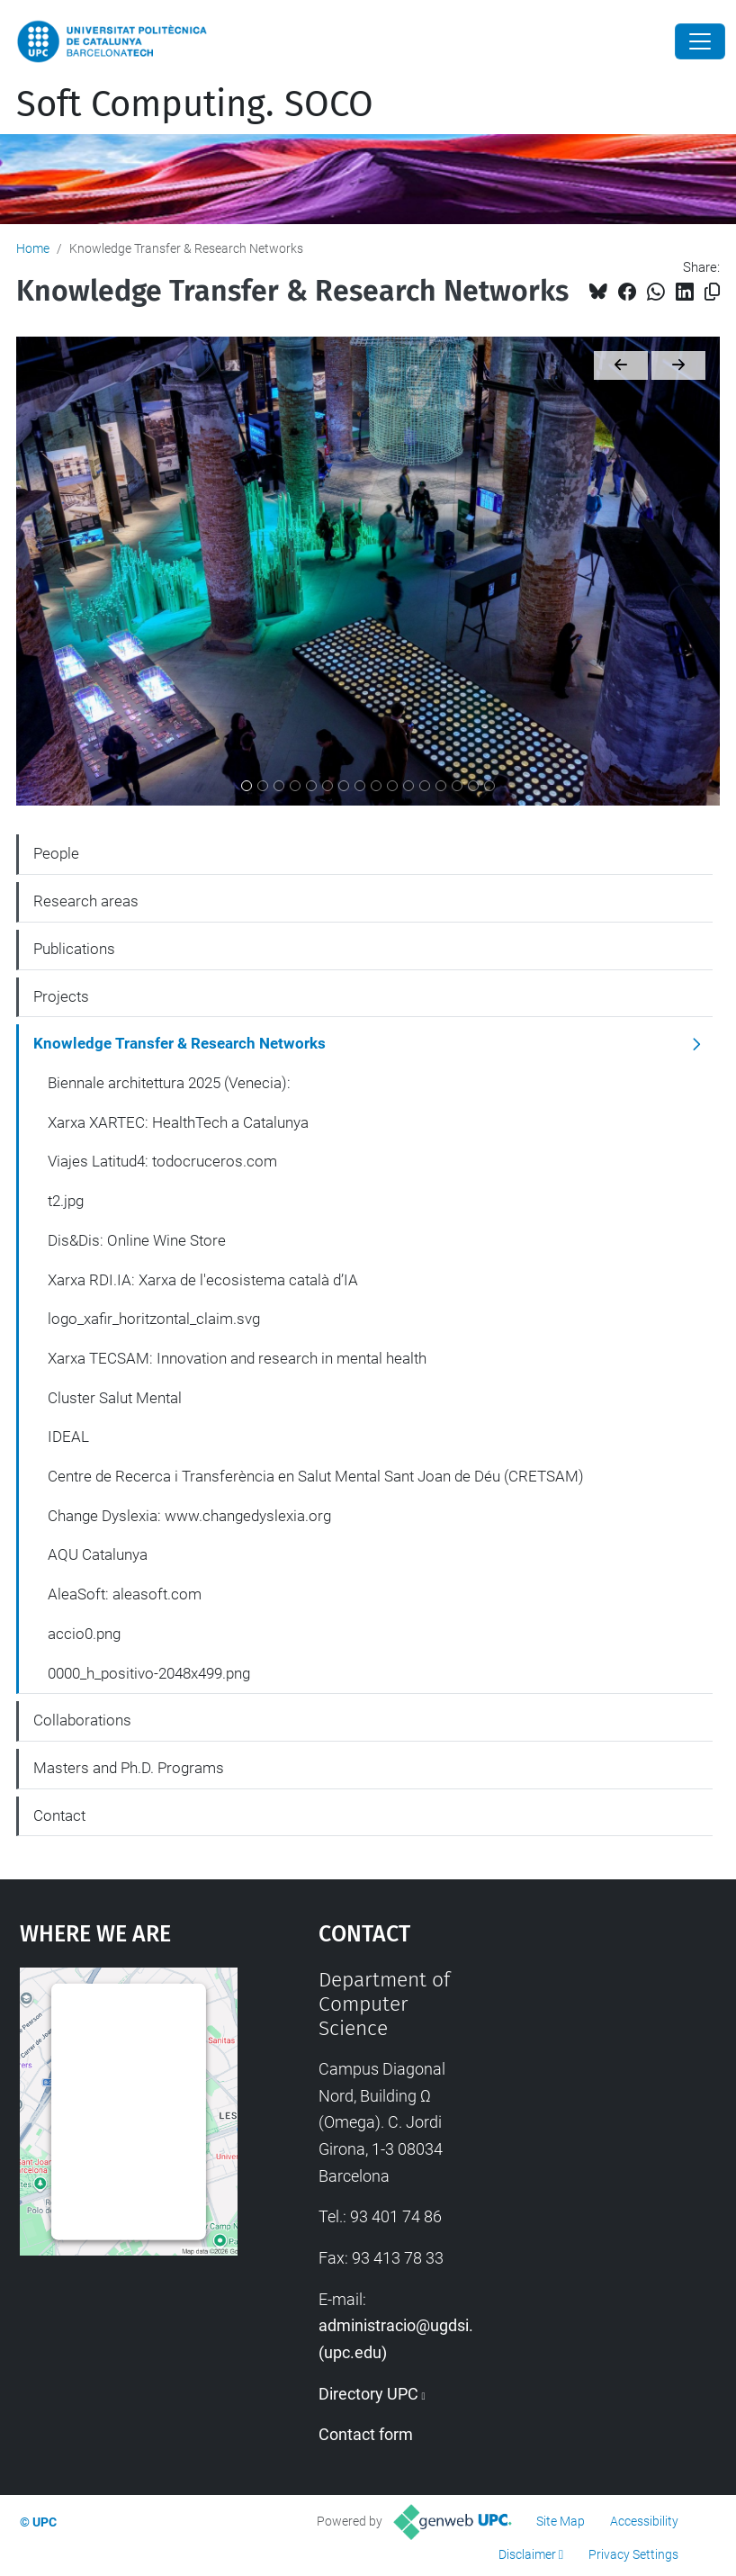 This screenshot has height=2576, width=736. I want to click on 0000_h_positivo-2048x499.png, so click(149, 1673).